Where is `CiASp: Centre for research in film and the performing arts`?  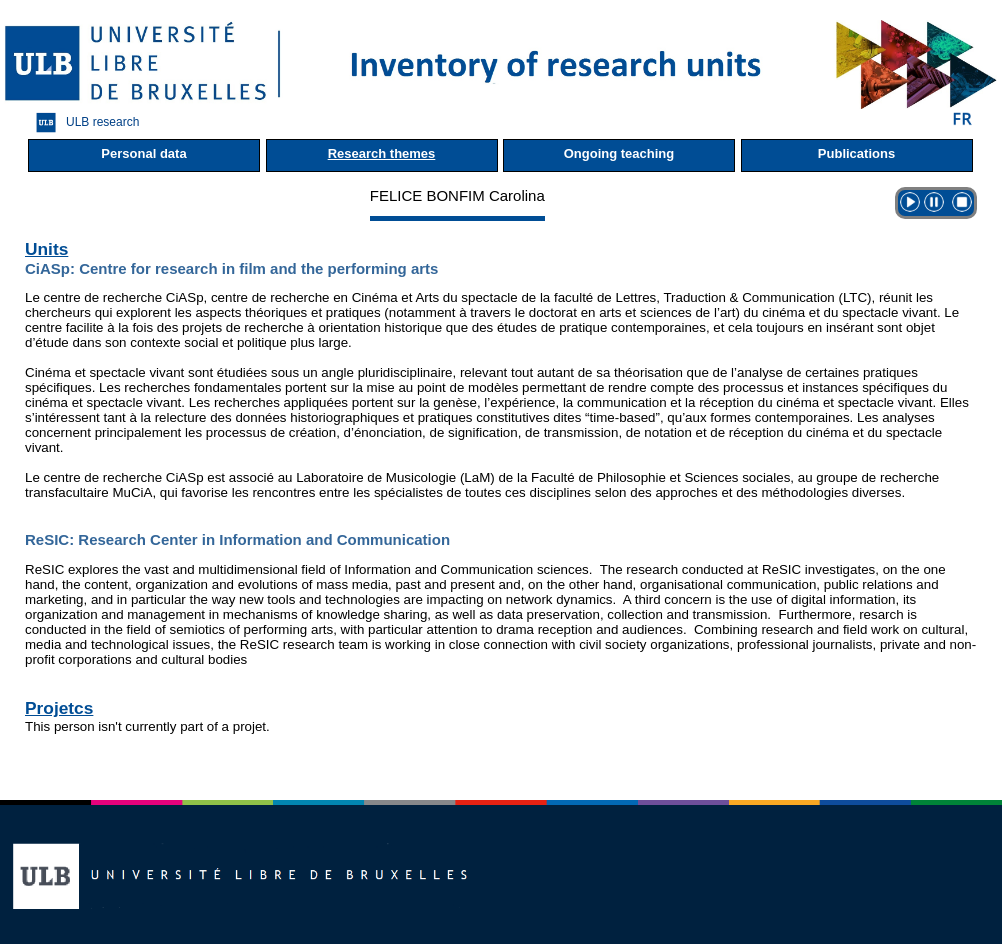 CiASp: Centre for research in film and the performing arts is located at coordinates (231, 268).